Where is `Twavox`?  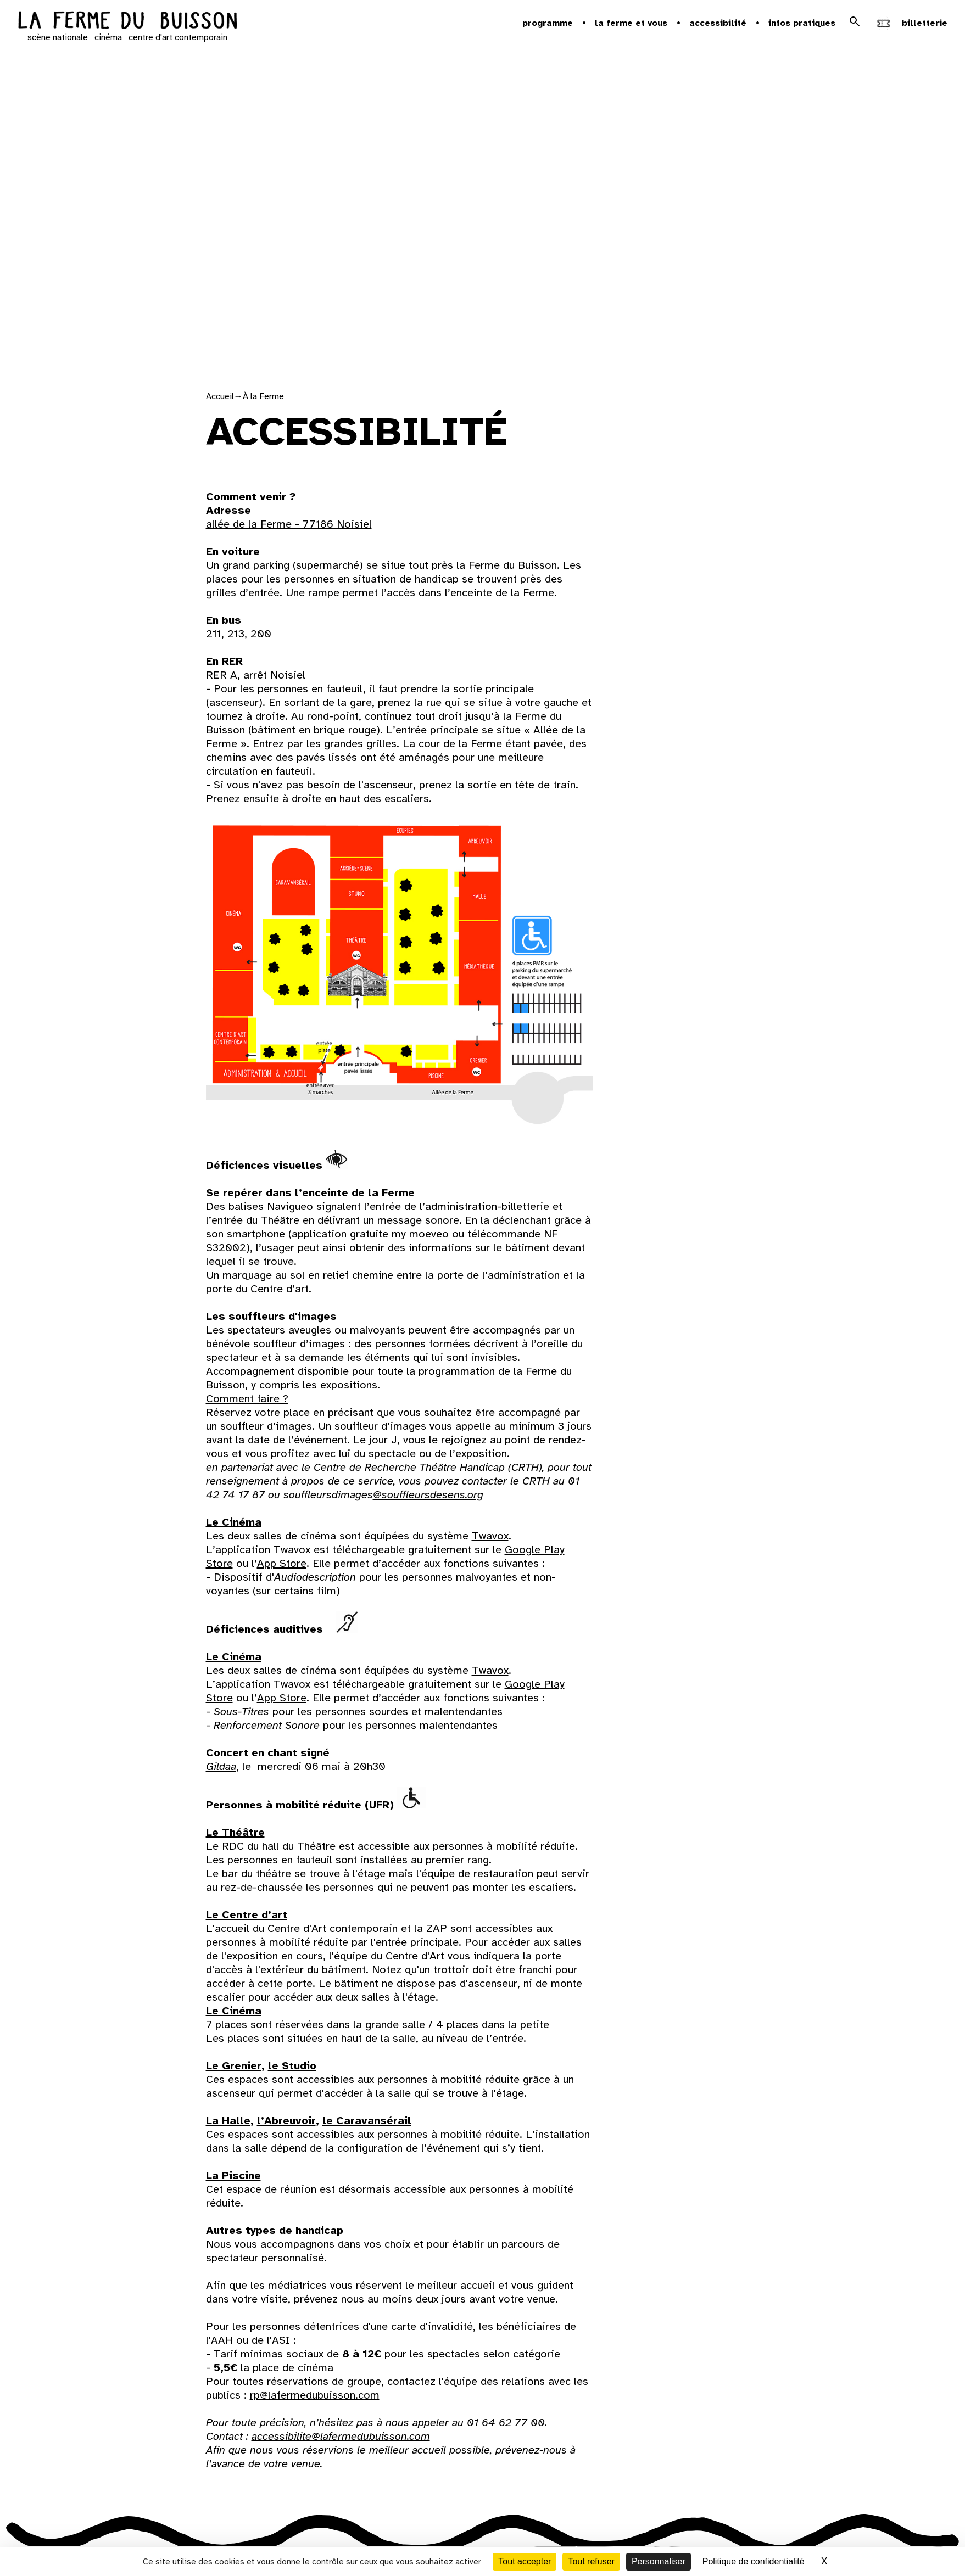
Twavox is located at coordinates (490, 1536).